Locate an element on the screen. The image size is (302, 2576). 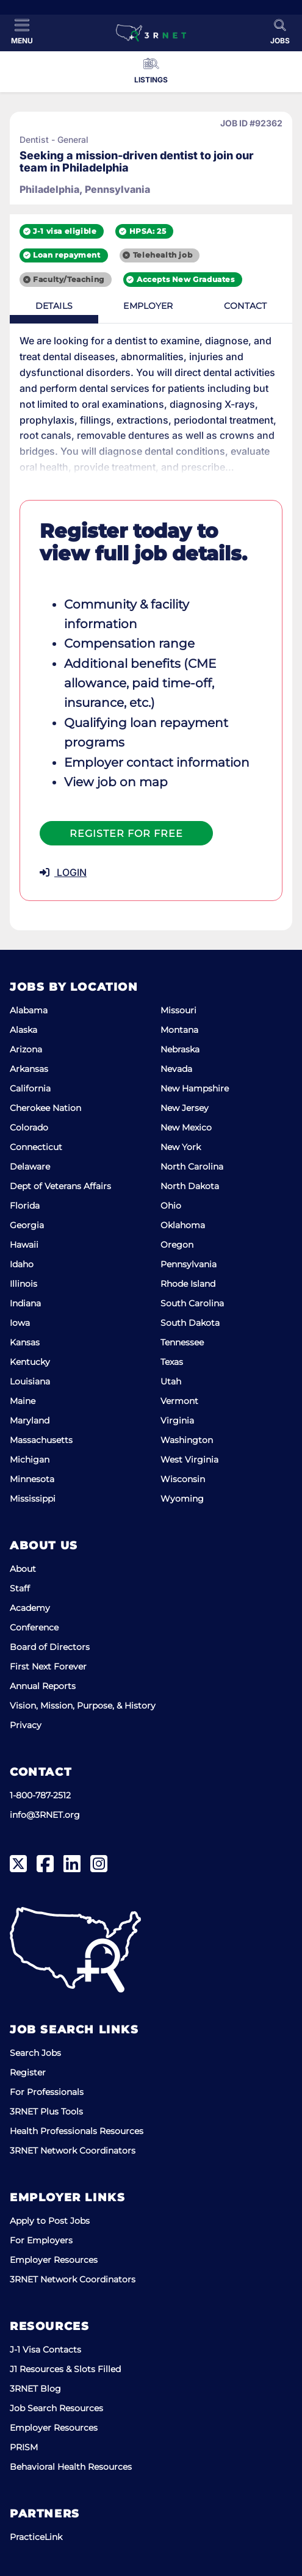
Virginia is located at coordinates (177, 1420).